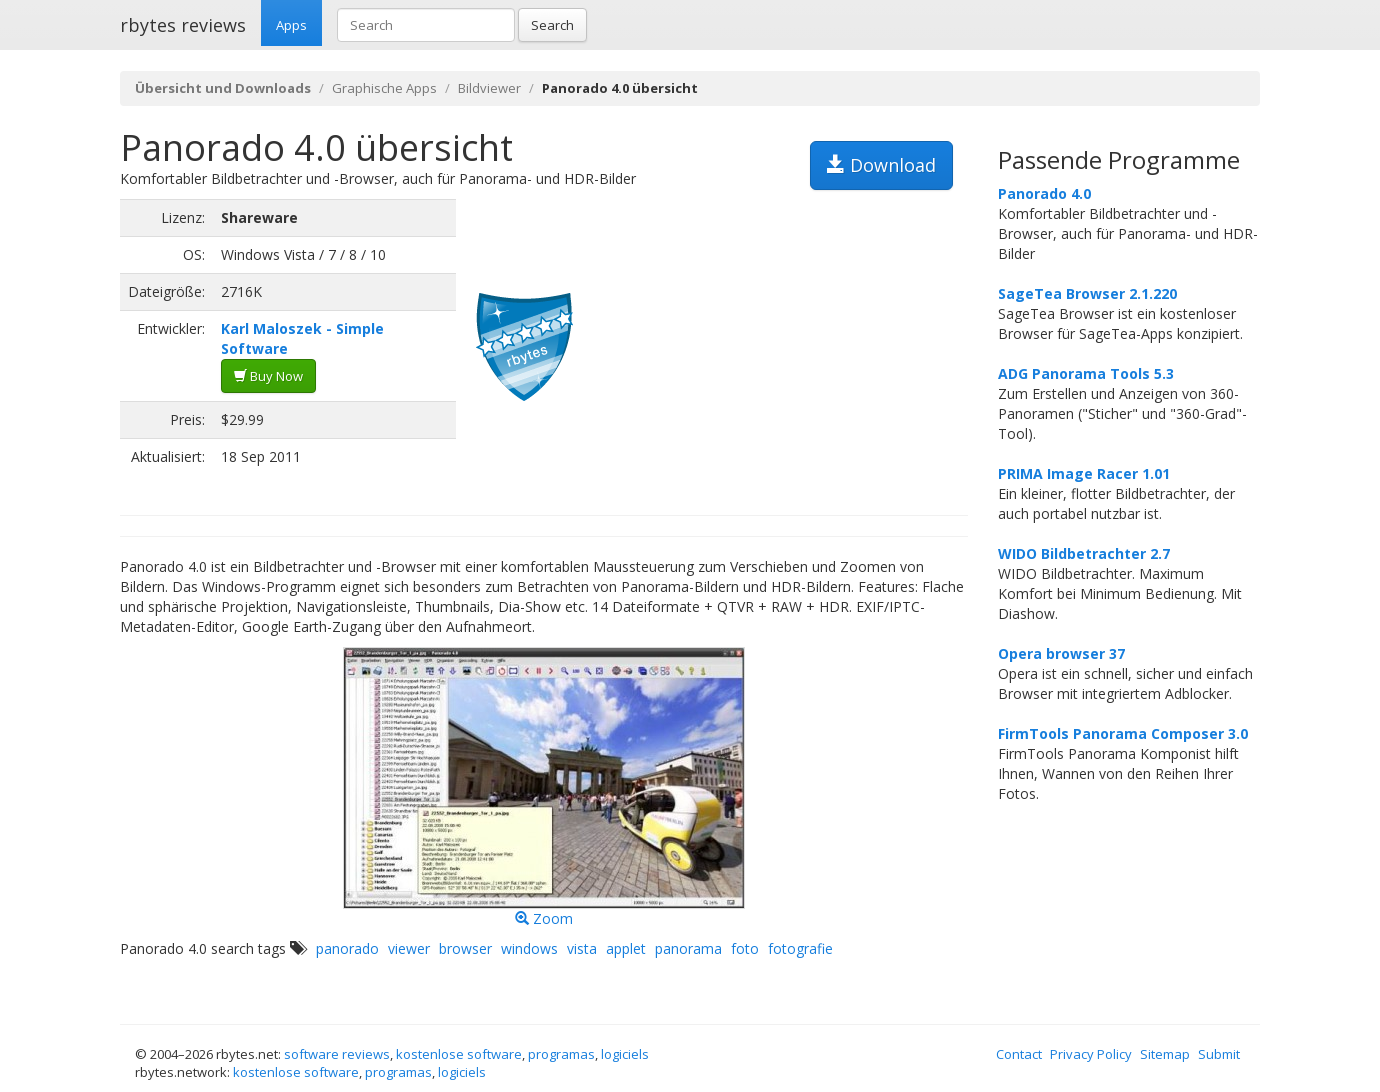 Image resolution: width=1380 pixels, height=1092 pixels. Describe the element at coordinates (881, 165) in the screenshot. I see `Download` at that location.